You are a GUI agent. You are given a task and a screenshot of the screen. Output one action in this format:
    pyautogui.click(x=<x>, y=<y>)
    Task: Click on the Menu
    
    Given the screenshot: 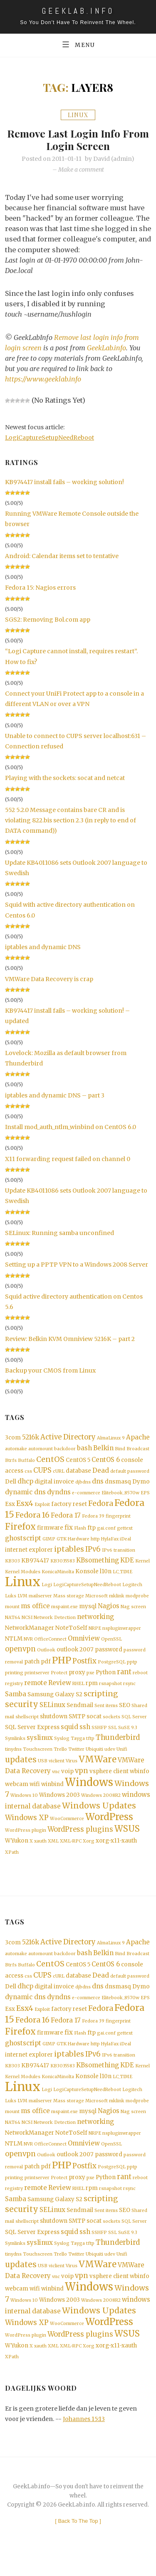 What is the action you would take?
    pyautogui.click(x=78, y=44)
    